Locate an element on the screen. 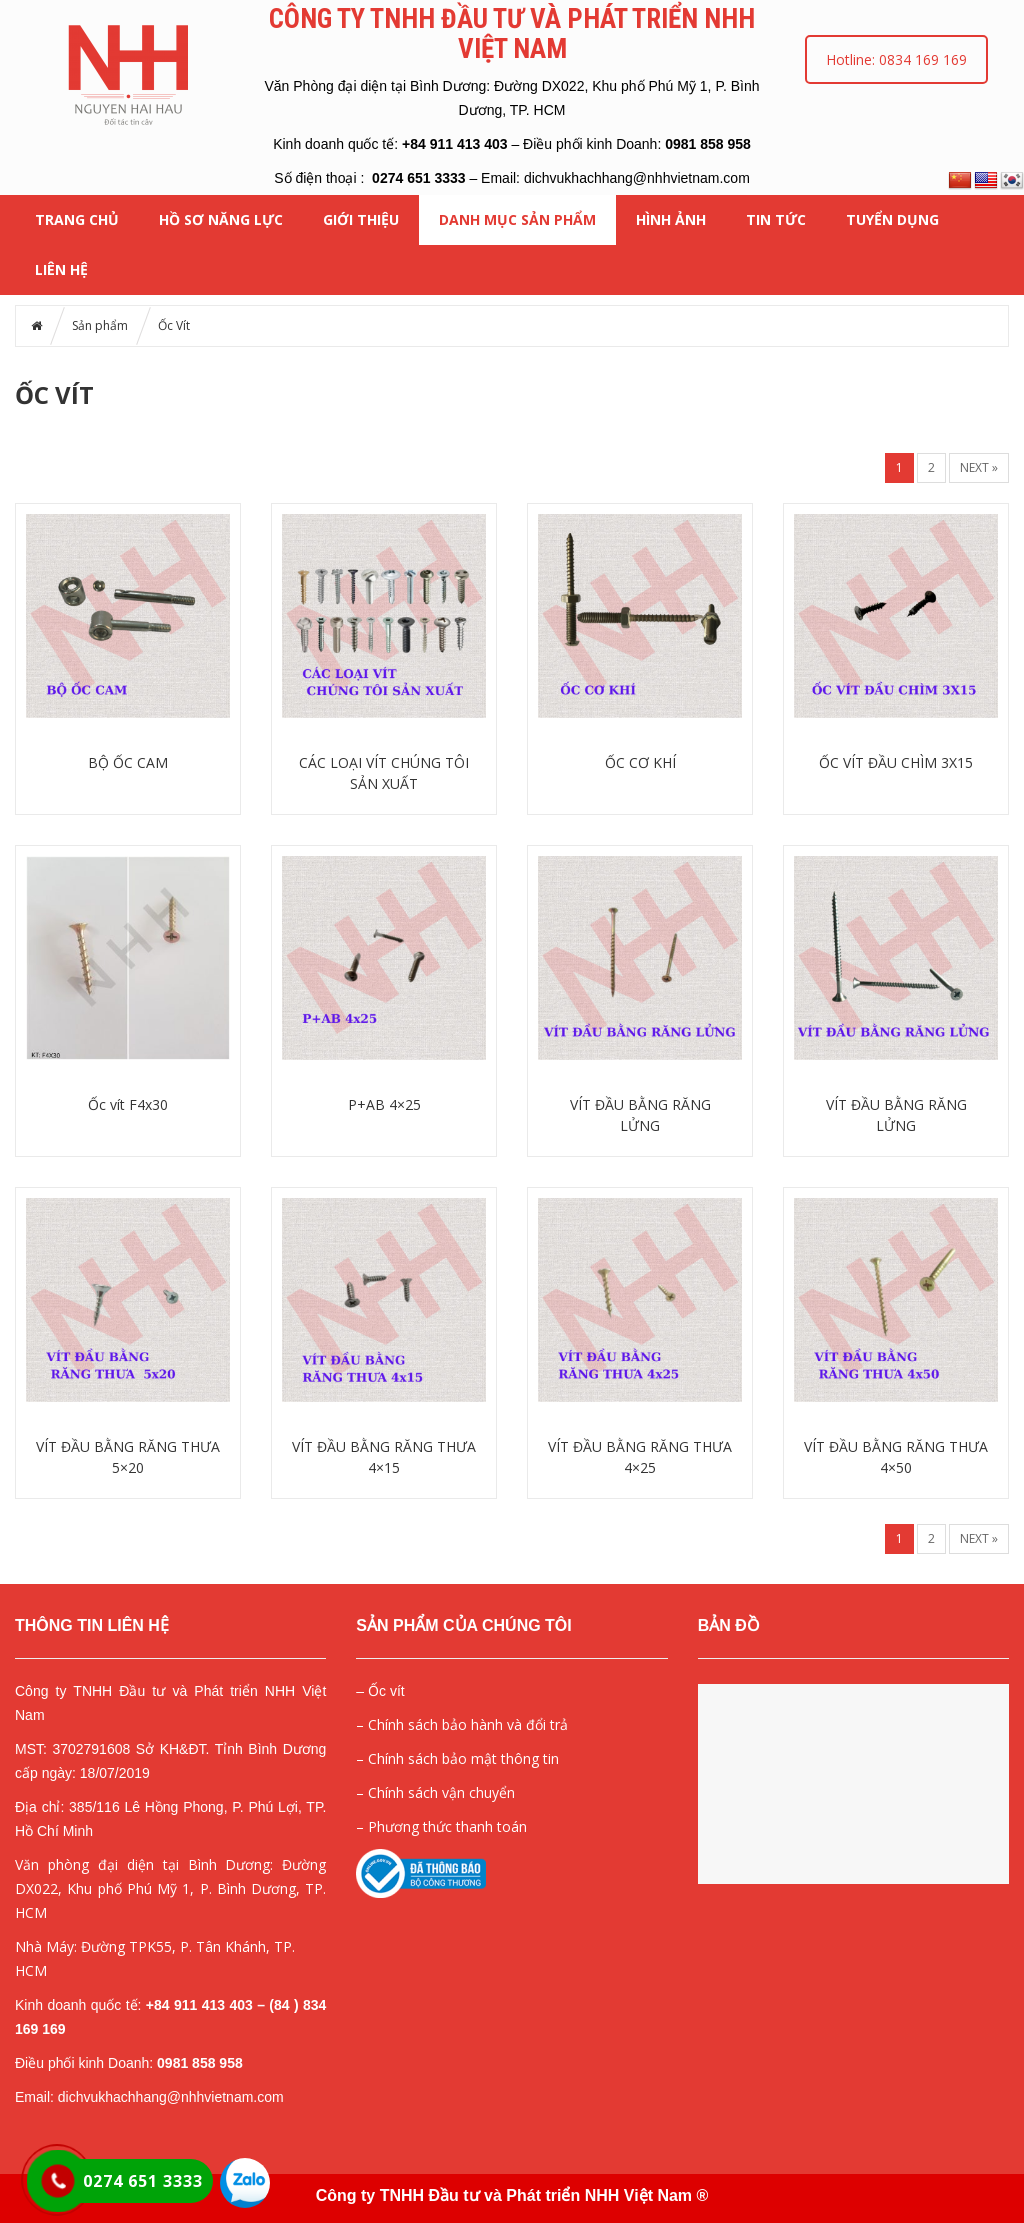 This screenshot has width=1024, height=2223. Sản phẩm is located at coordinates (100, 325).